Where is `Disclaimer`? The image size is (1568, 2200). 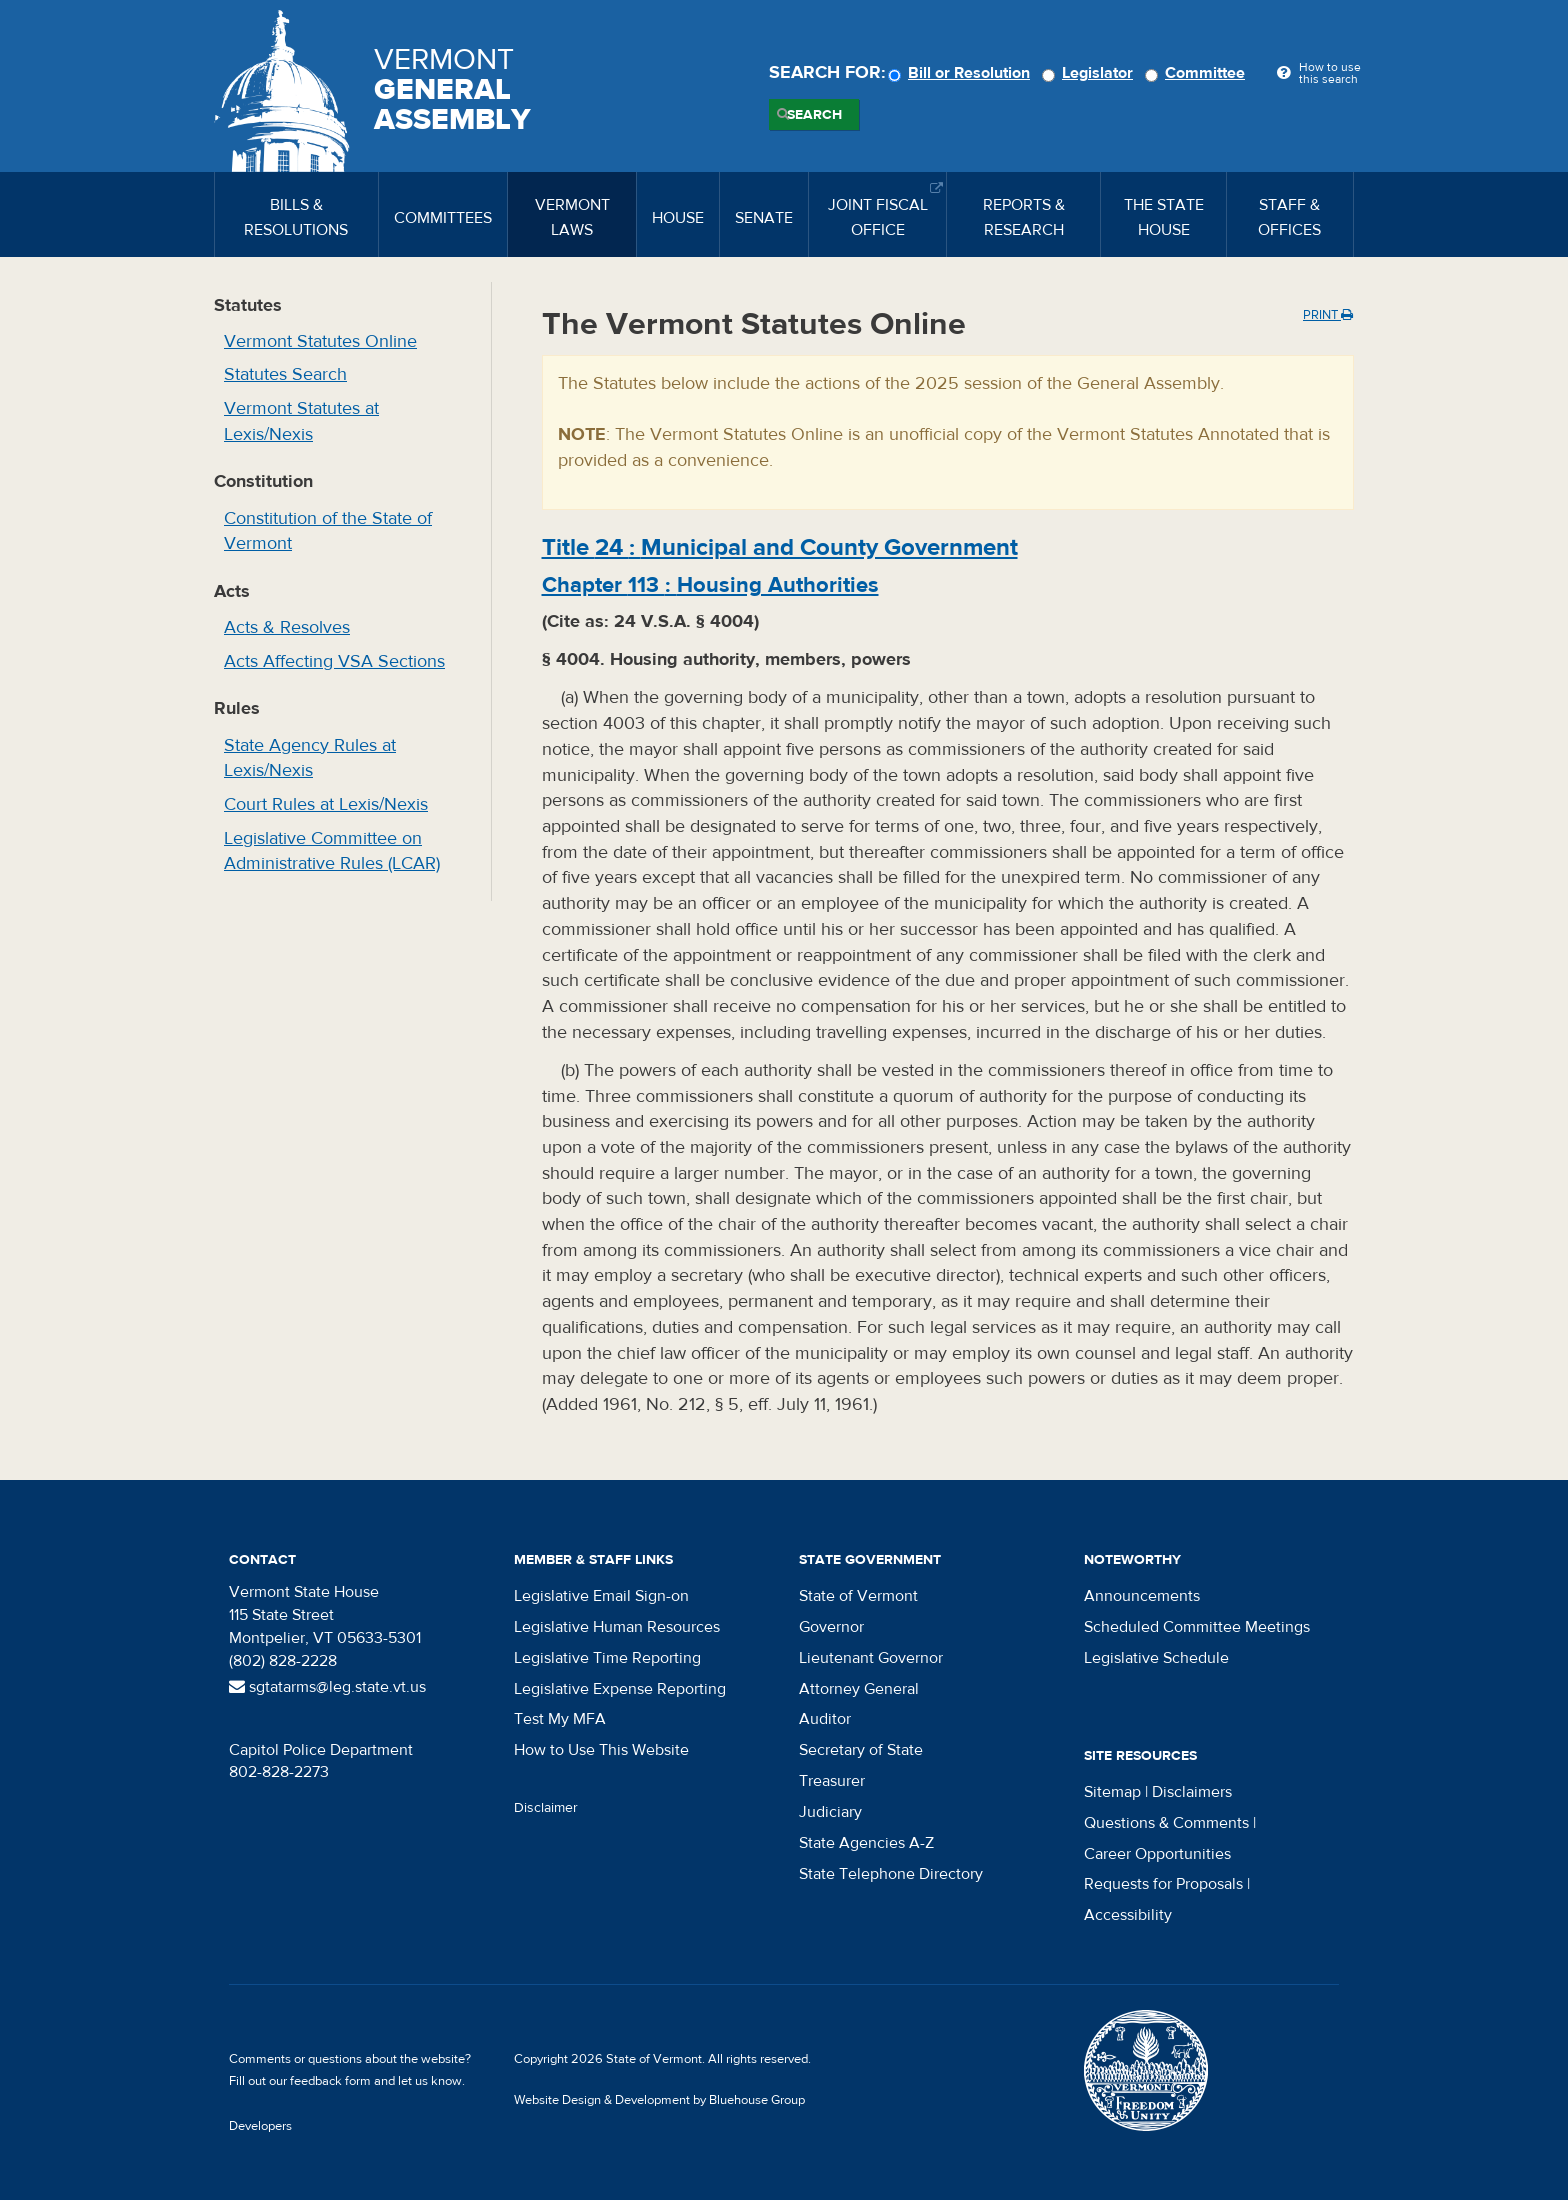 Disclaimer is located at coordinates (546, 1808).